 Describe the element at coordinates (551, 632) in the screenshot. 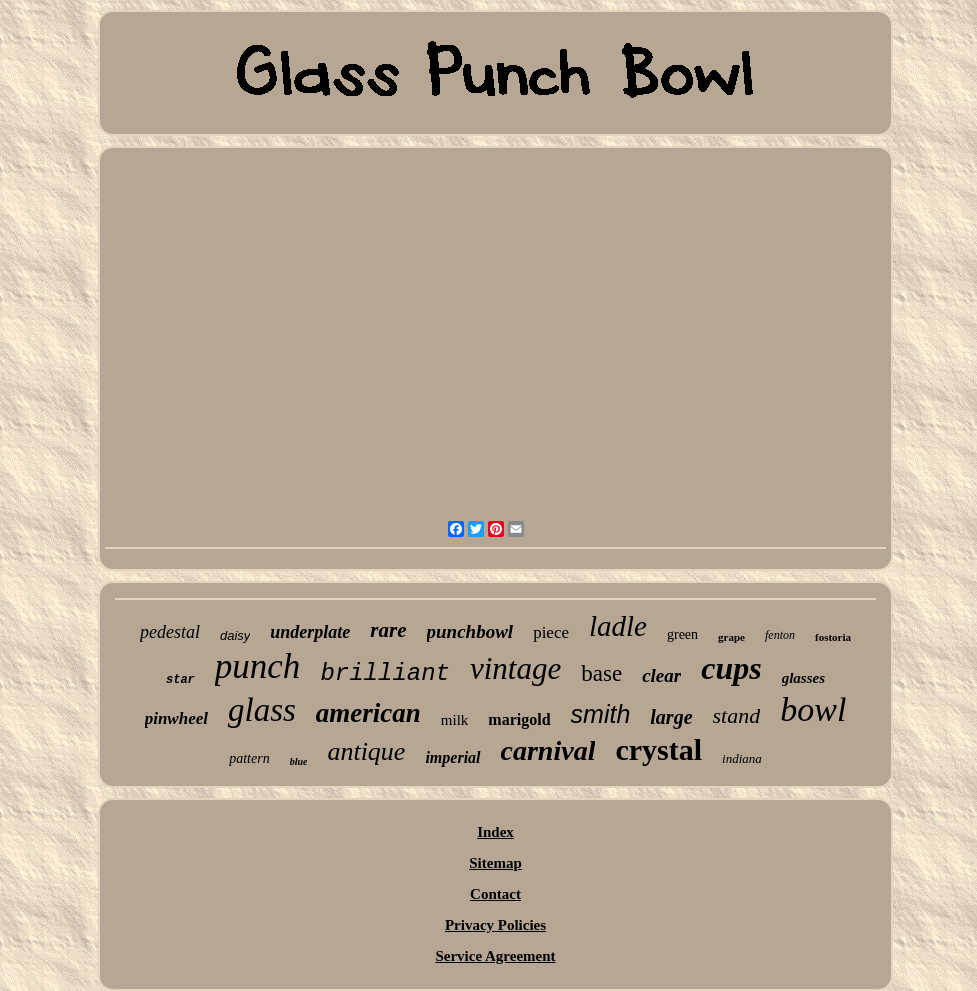

I see `piece` at that location.